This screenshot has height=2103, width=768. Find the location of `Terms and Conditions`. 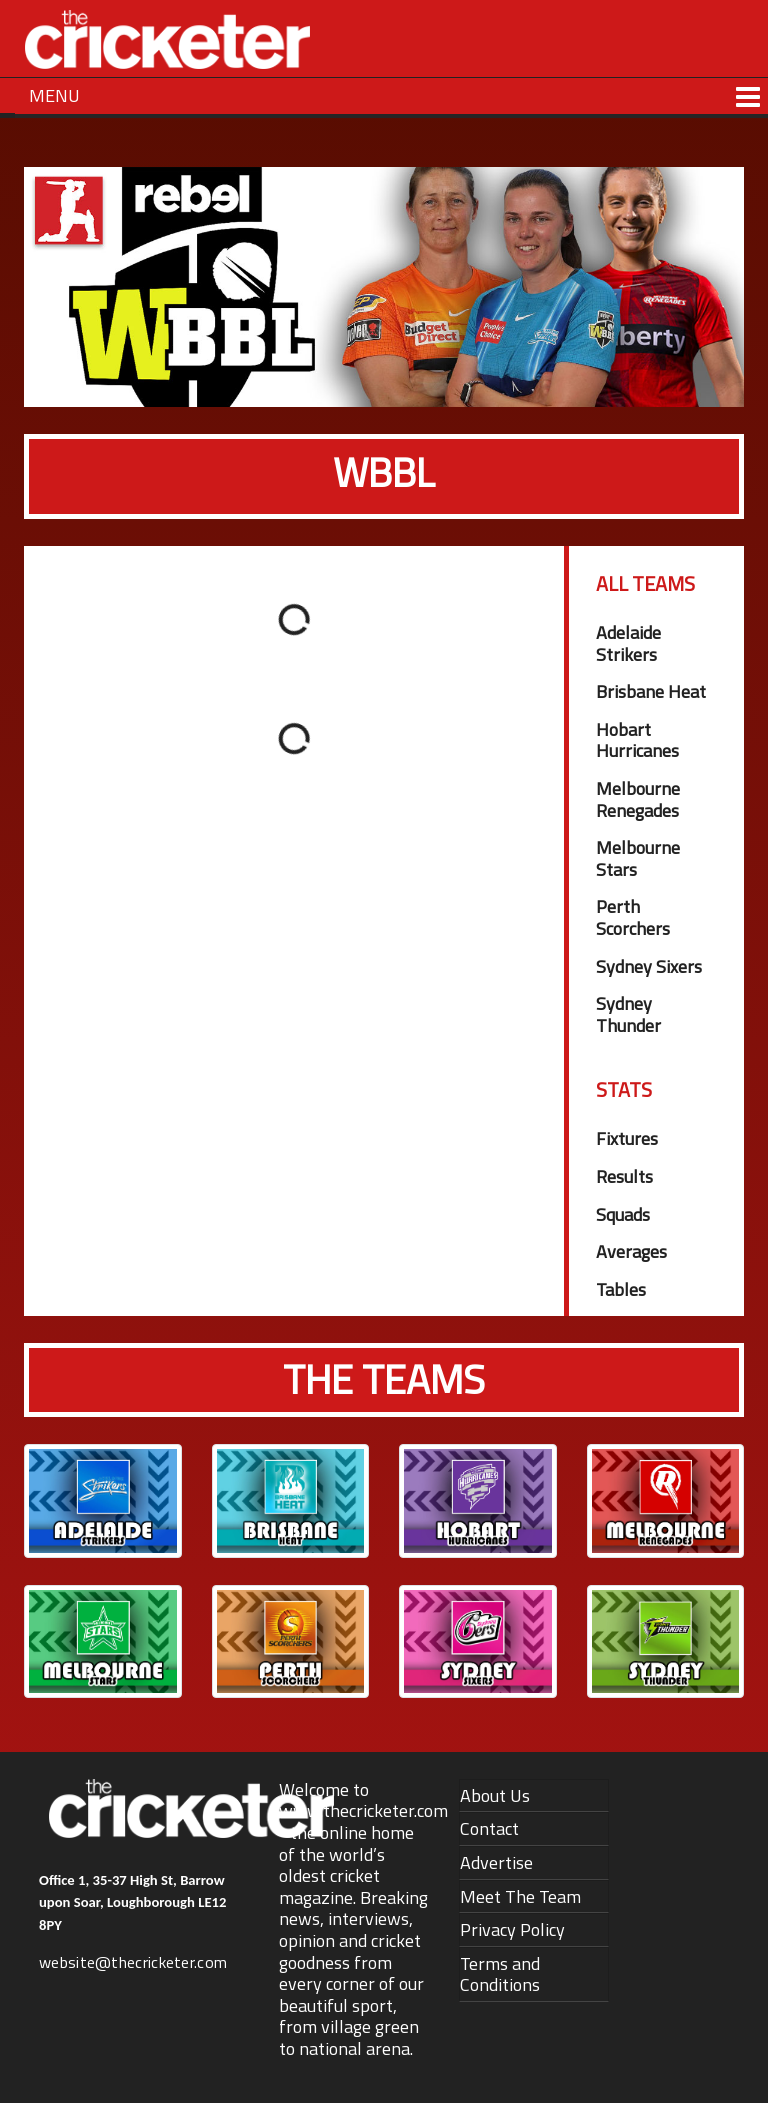

Terms and Conditions is located at coordinates (500, 1974).